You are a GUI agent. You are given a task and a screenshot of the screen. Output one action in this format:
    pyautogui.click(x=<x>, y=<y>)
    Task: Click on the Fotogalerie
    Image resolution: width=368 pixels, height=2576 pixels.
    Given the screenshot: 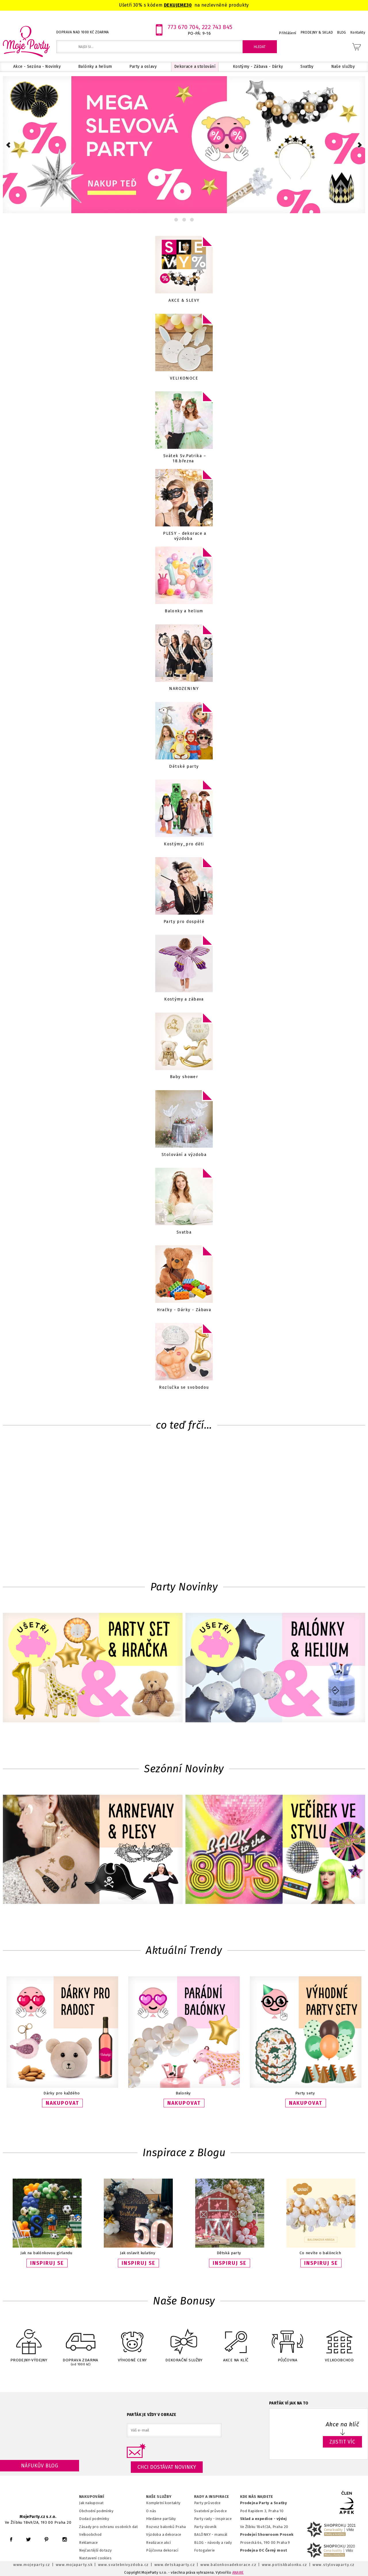 What is the action you would take?
    pyautogui.click(x=204, y=2550)
    